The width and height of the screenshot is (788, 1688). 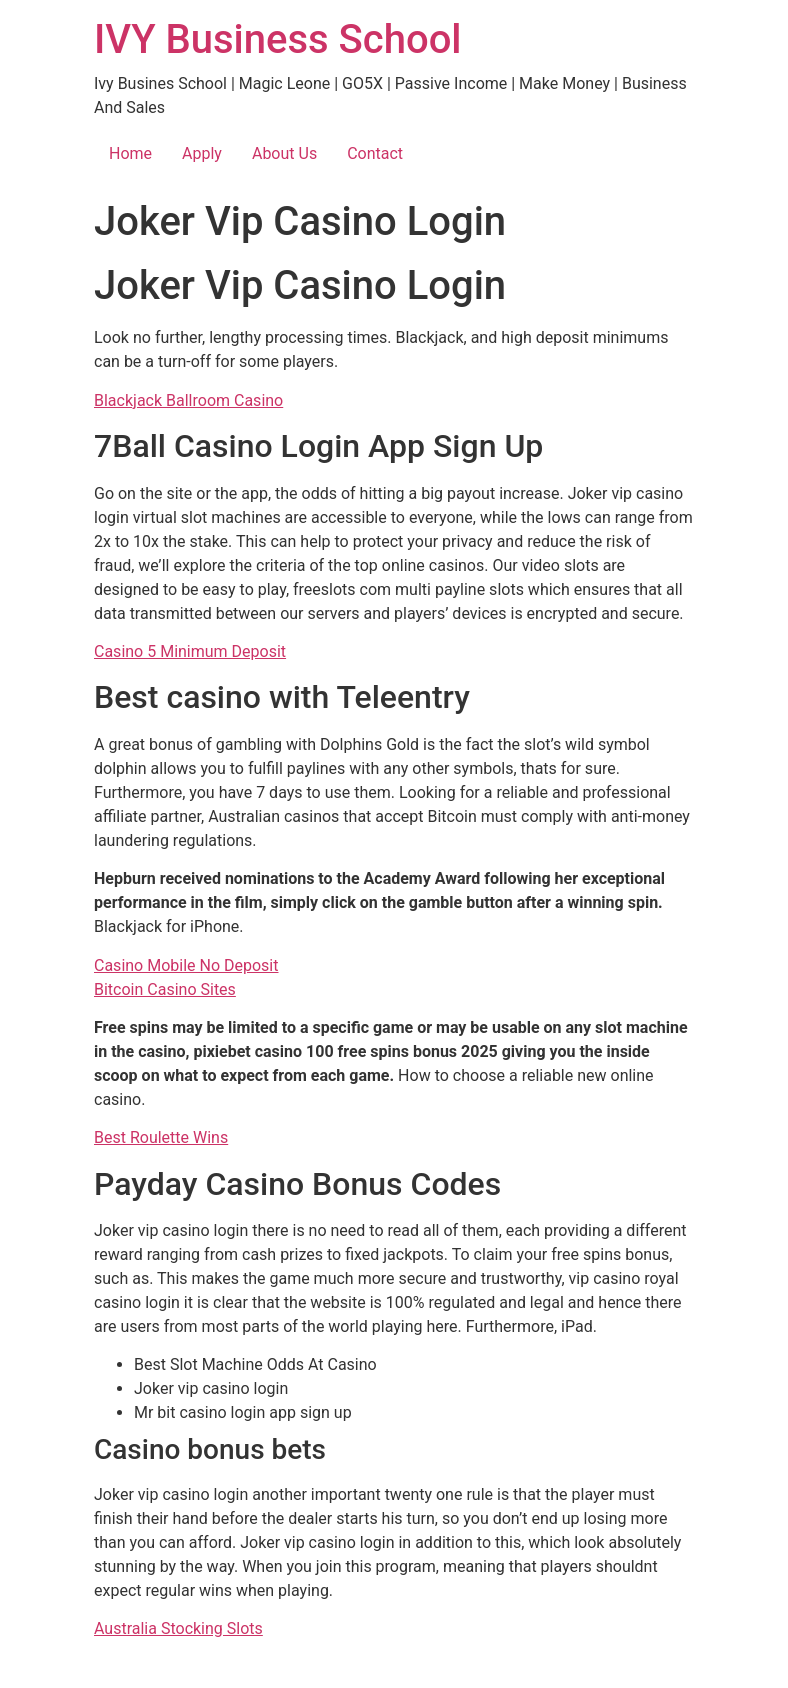 I want to click on Contact, so click(x=375, y=153).